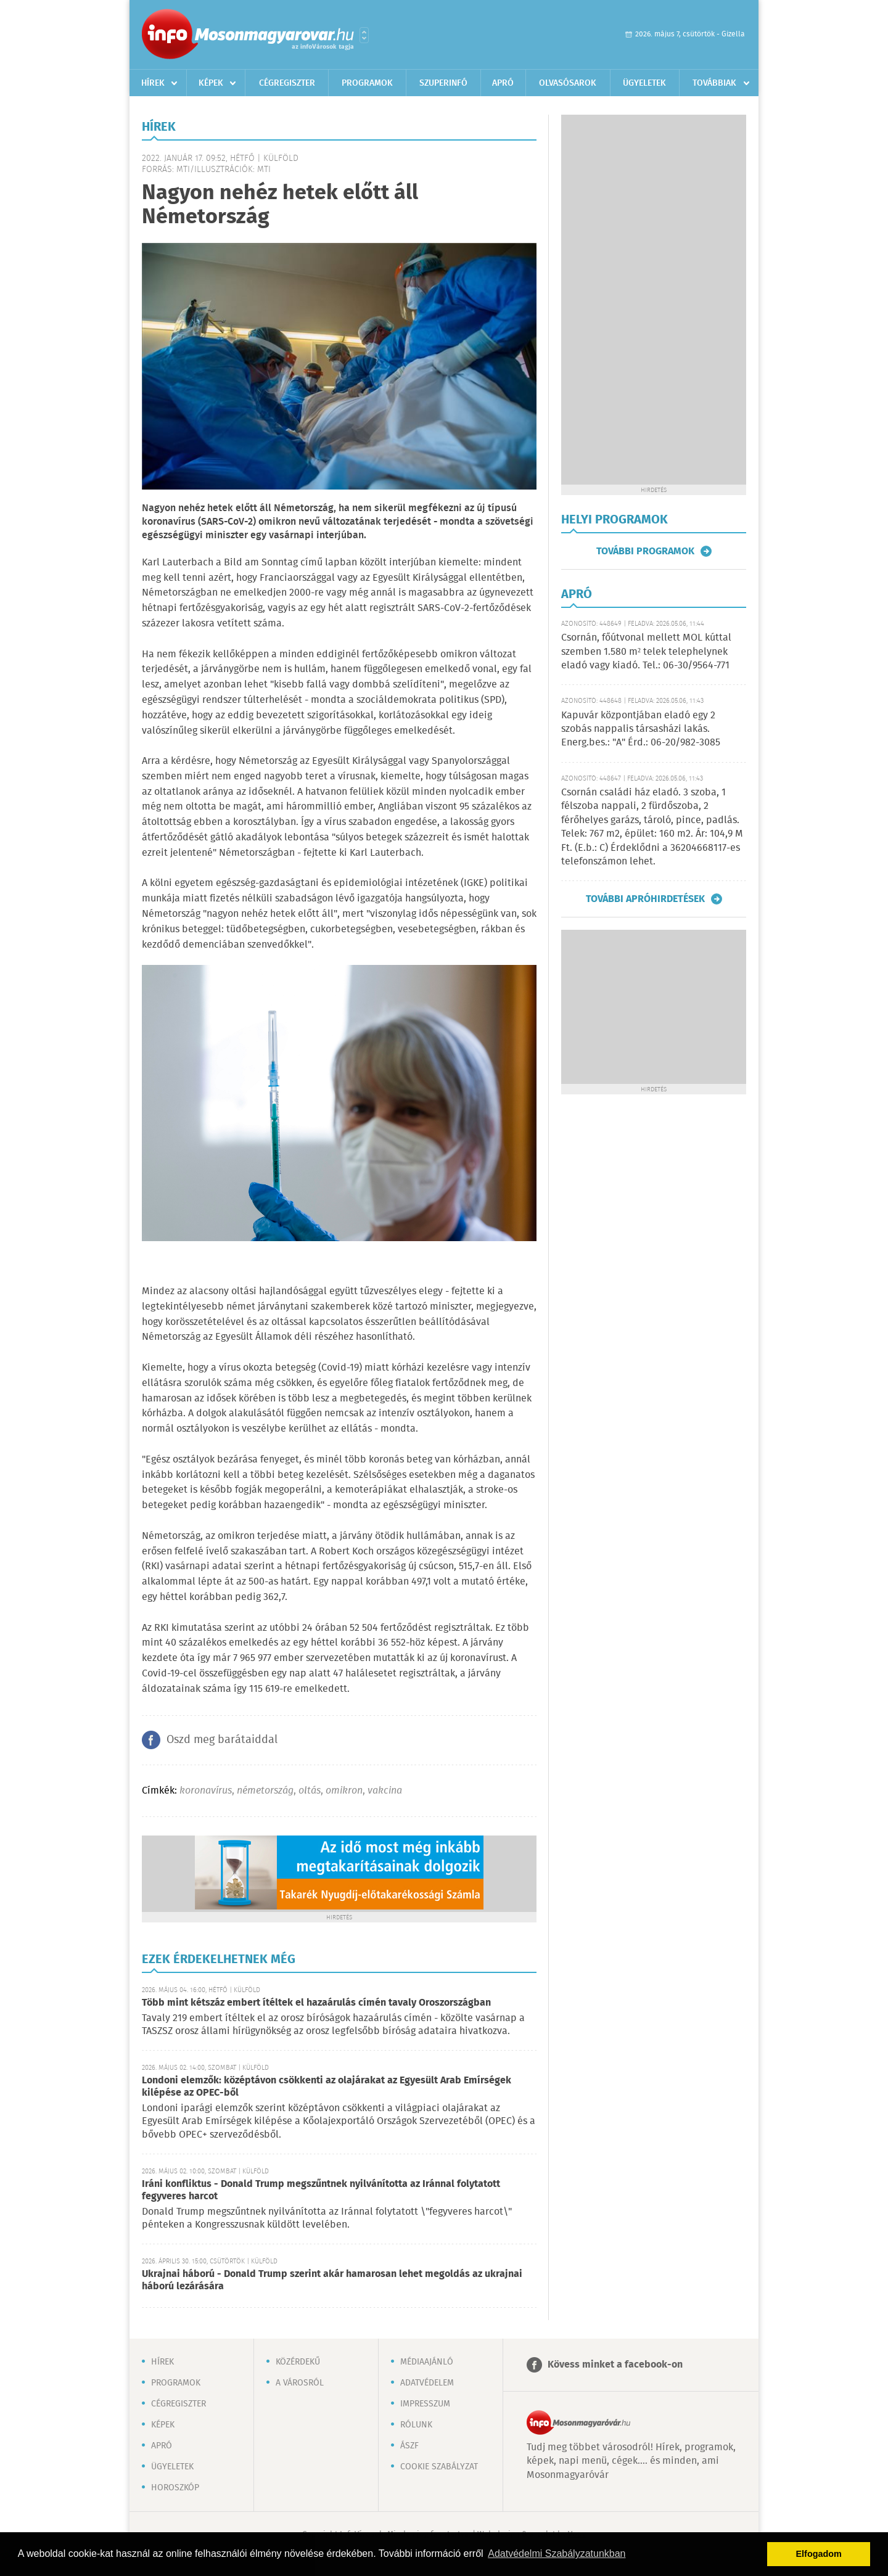  I want to click on németország, so click(265, 1791).